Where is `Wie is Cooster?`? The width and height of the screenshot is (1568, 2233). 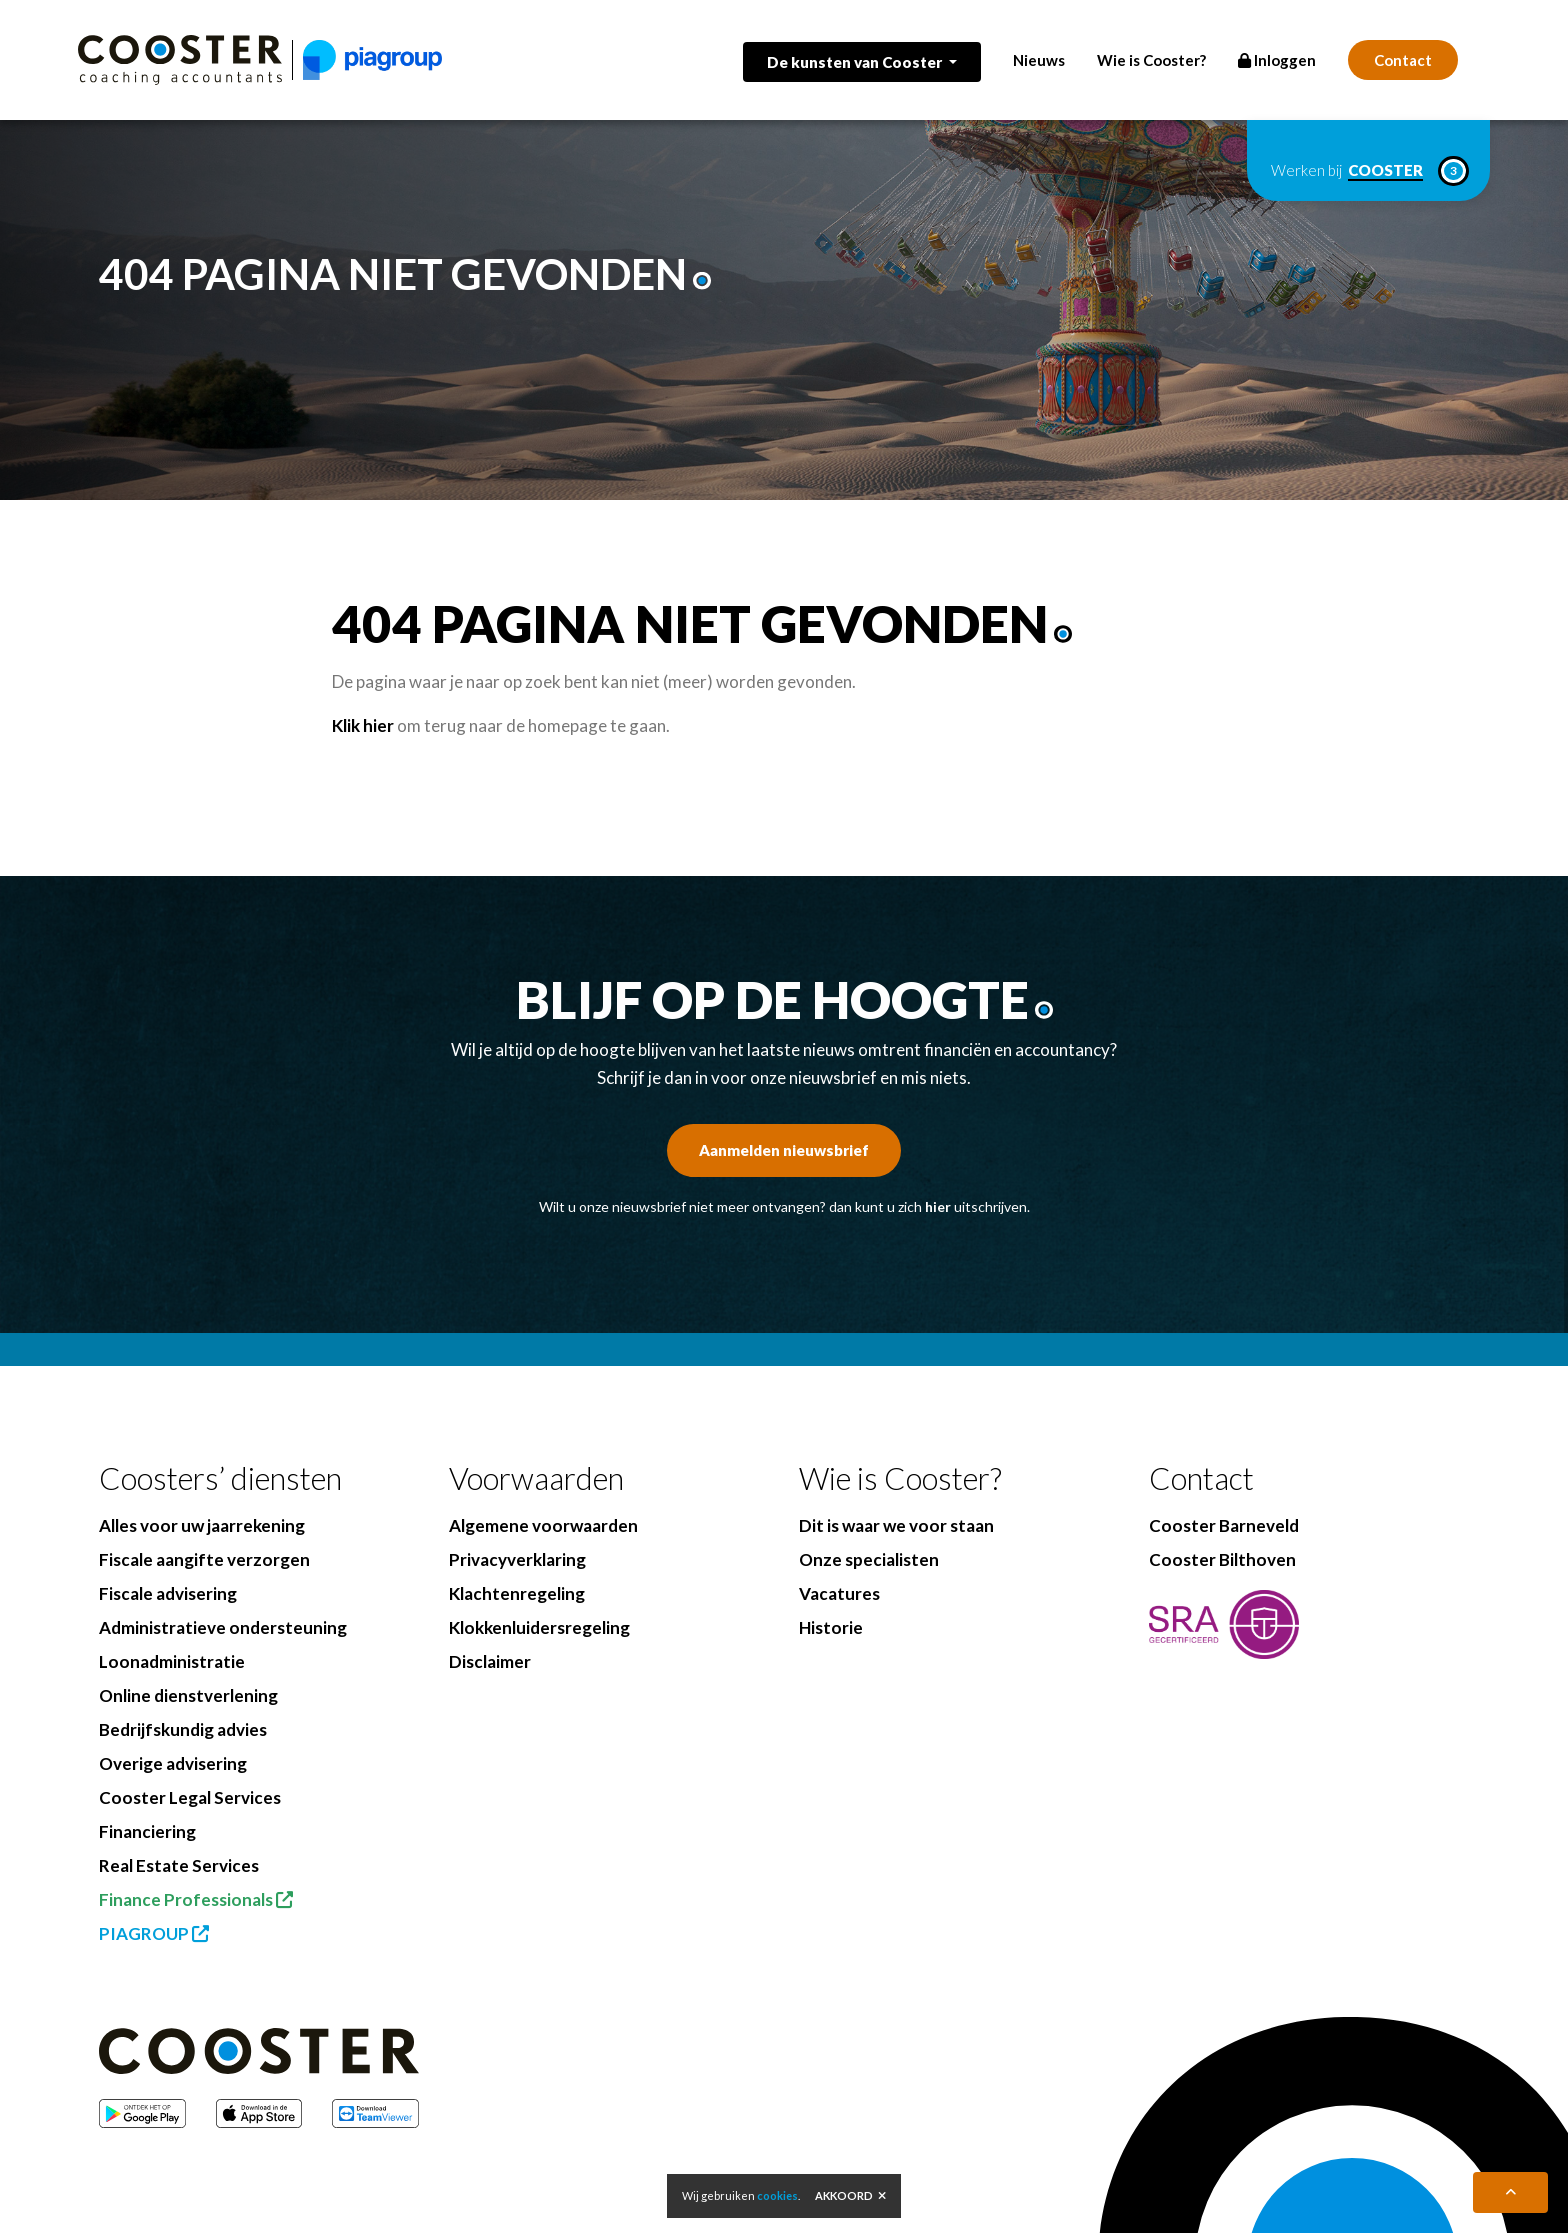 Wie is Cooster? is located at coordinates (1151, 60).